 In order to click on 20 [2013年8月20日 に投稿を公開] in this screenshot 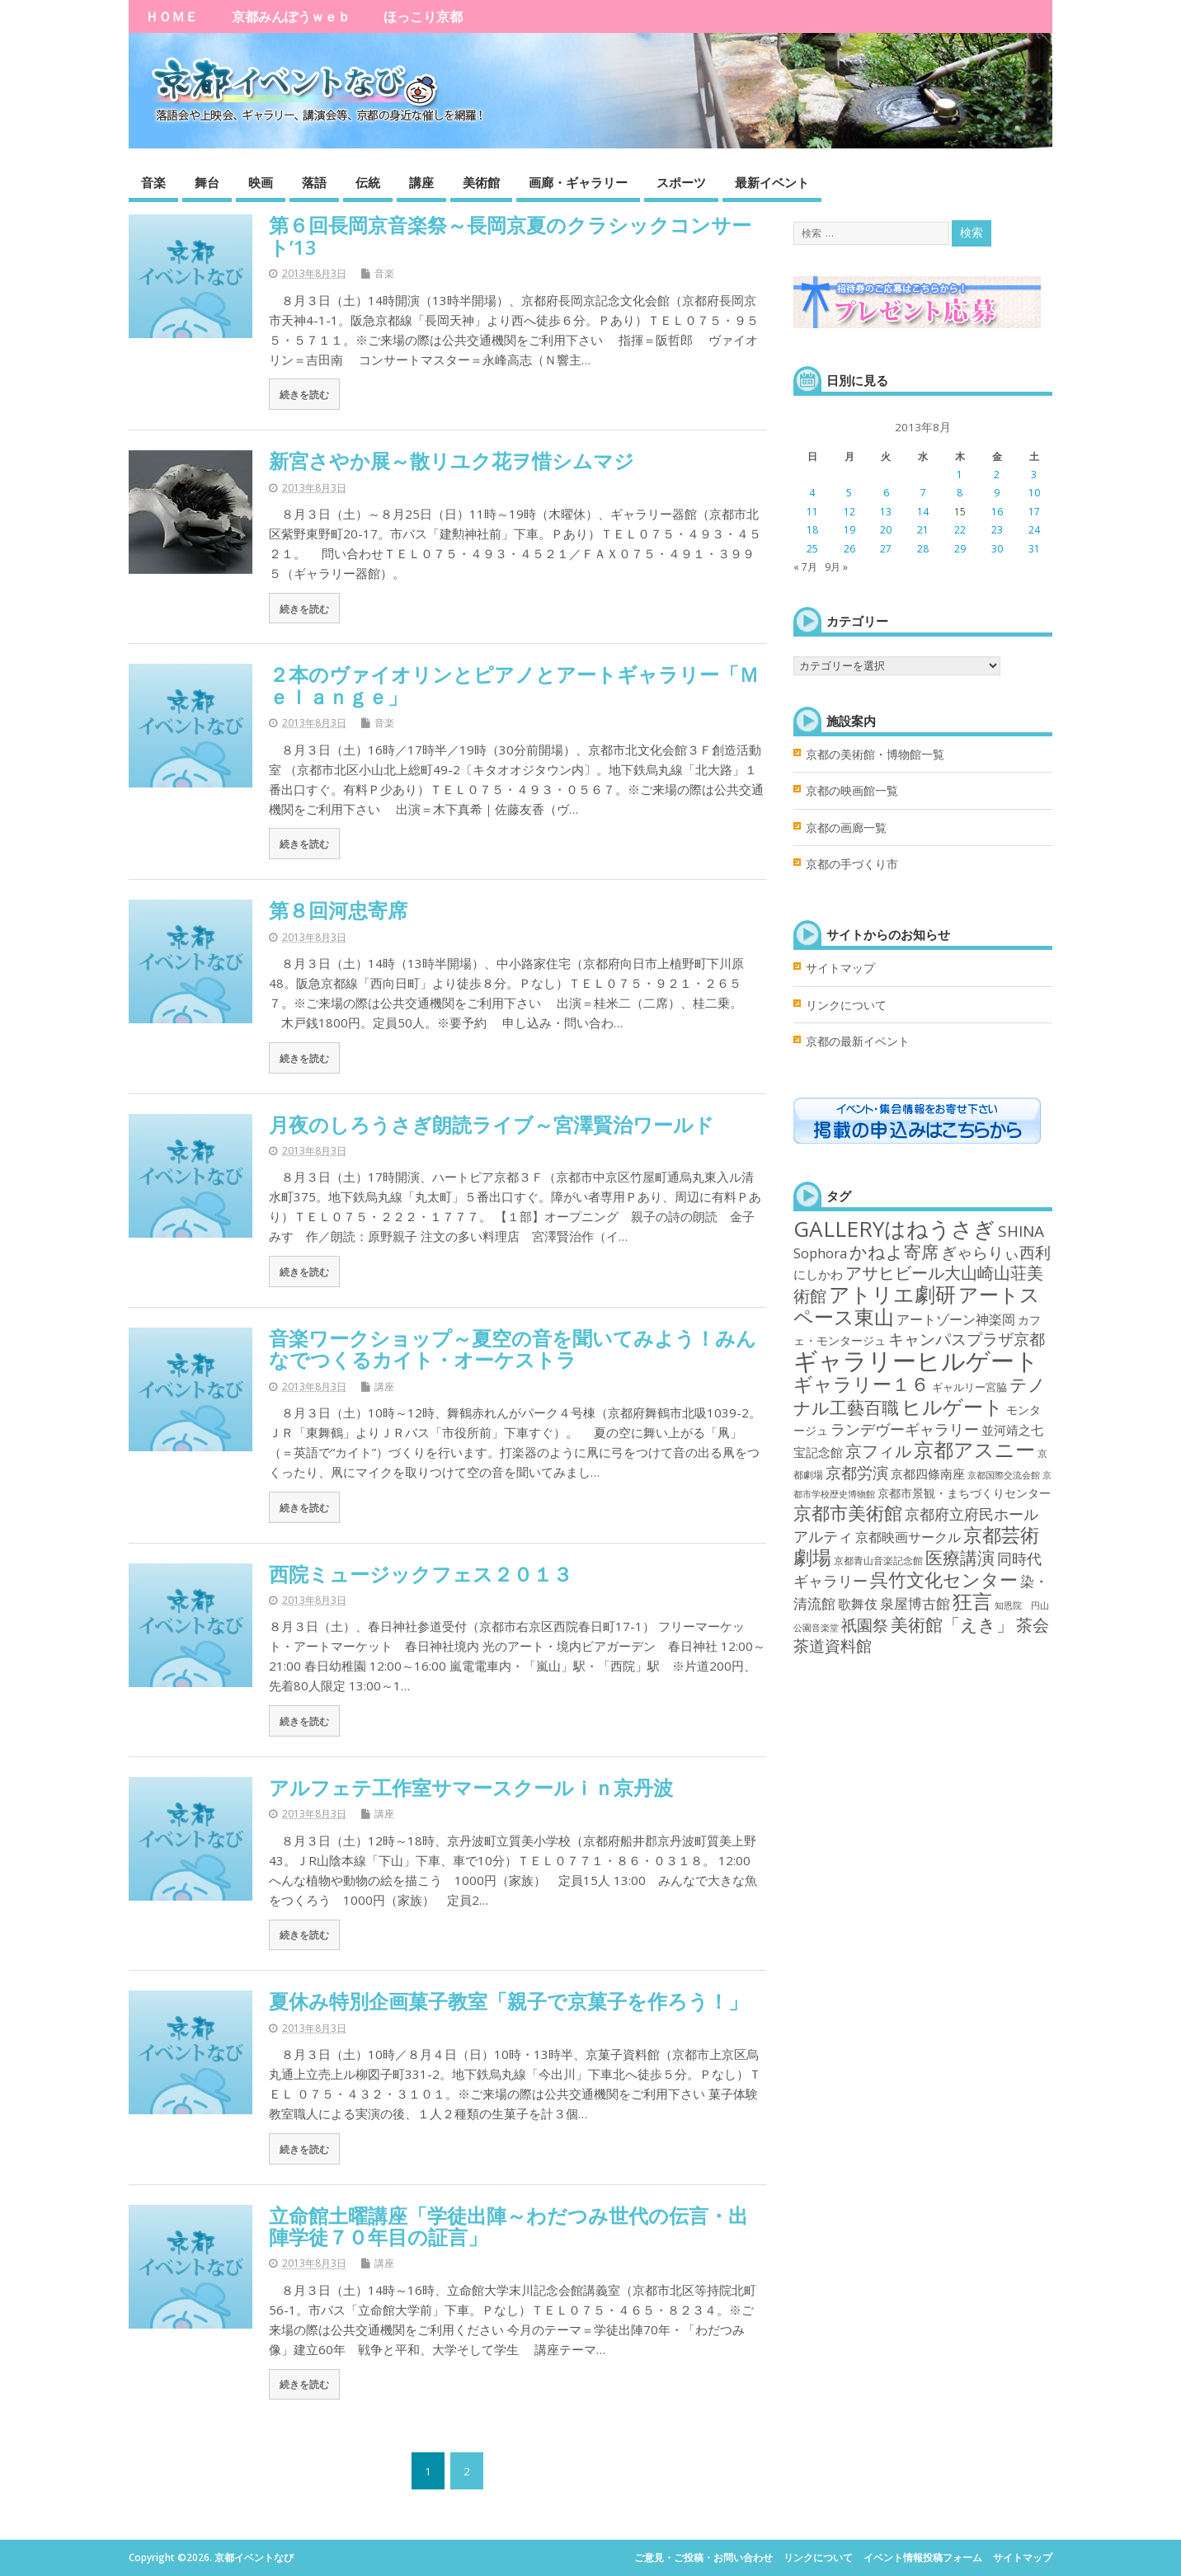, I will do `click(886, 530)`.